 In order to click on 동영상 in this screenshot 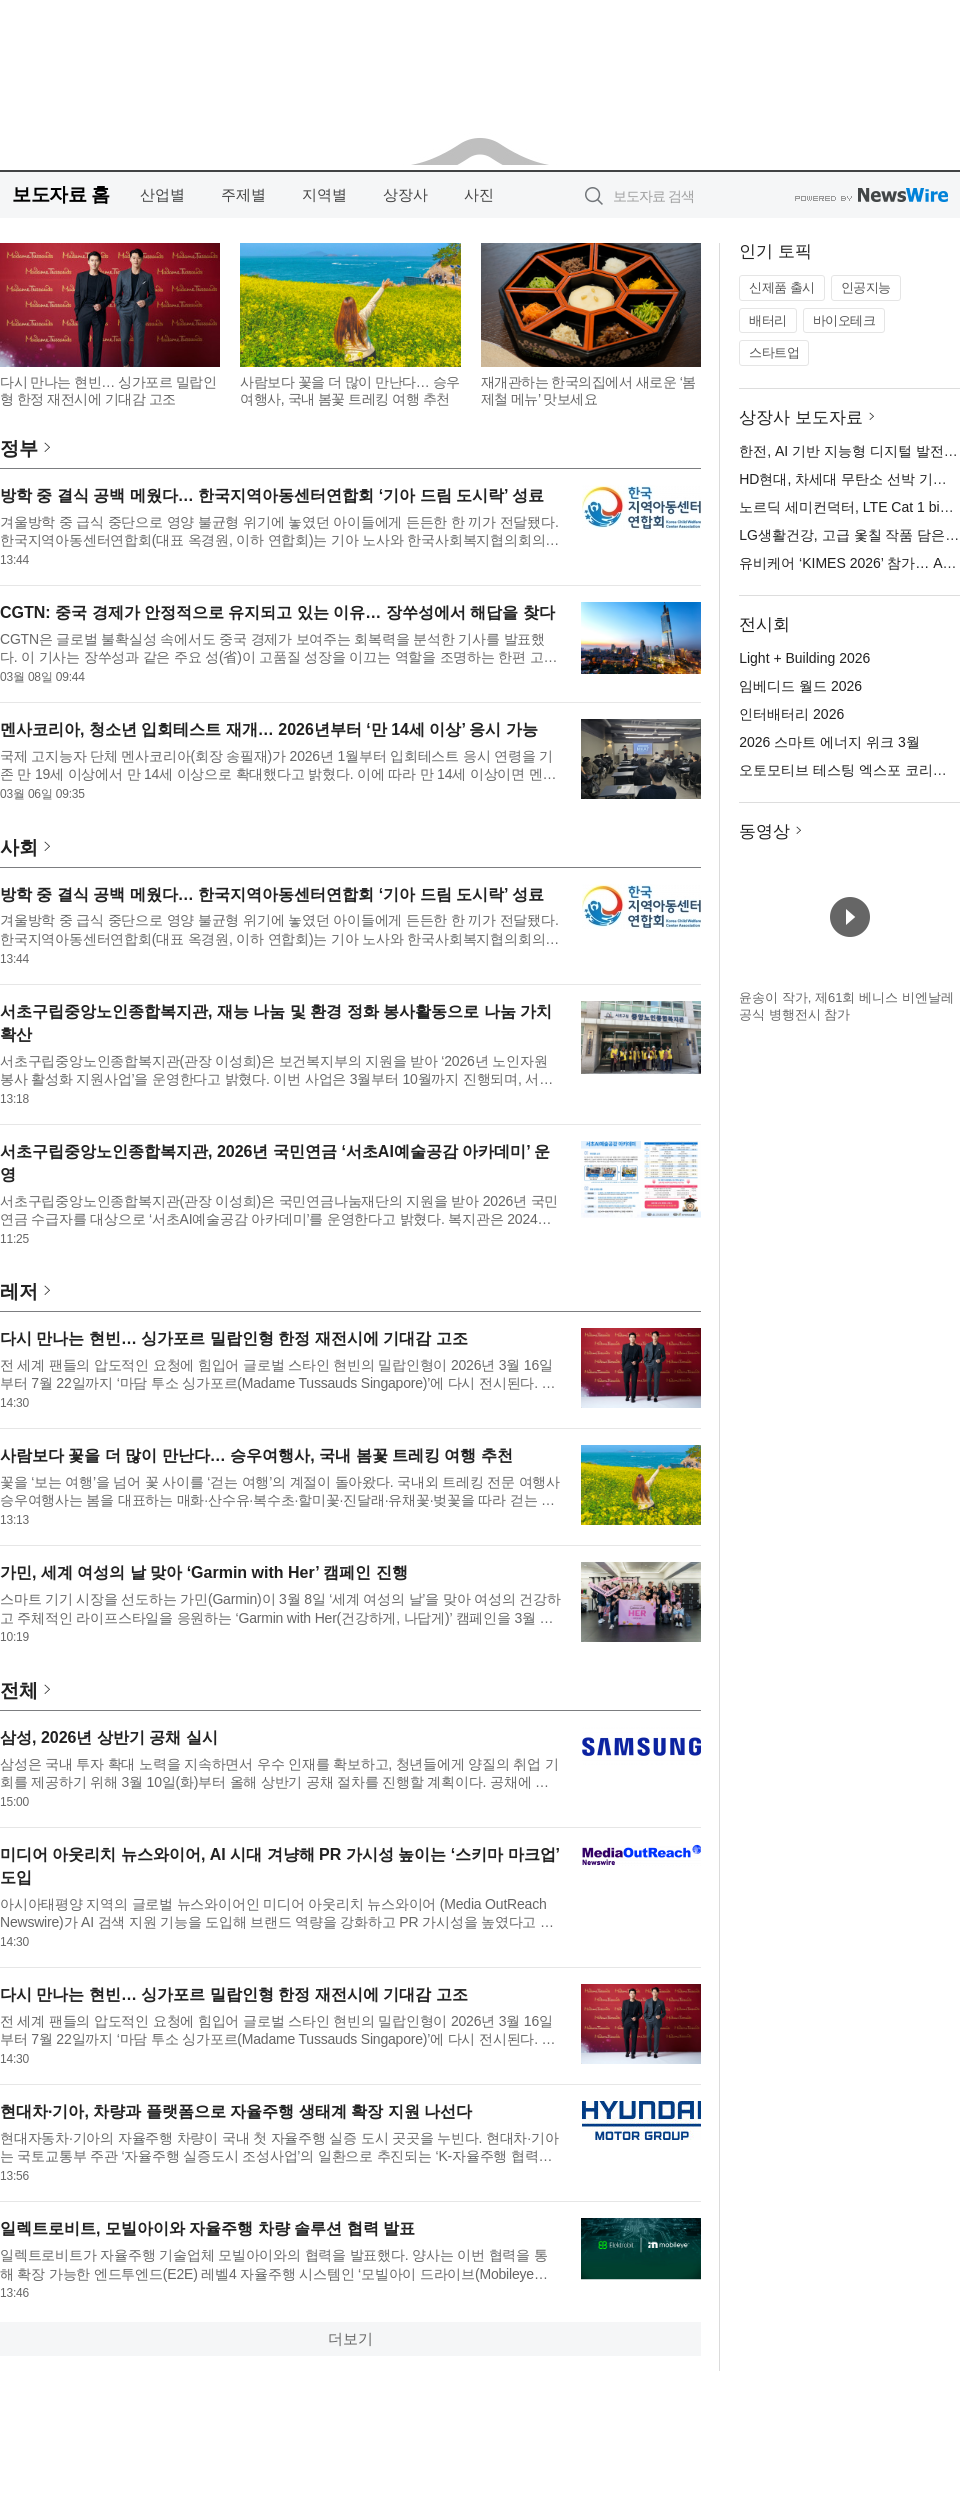, I will do `click(764, 831)`.